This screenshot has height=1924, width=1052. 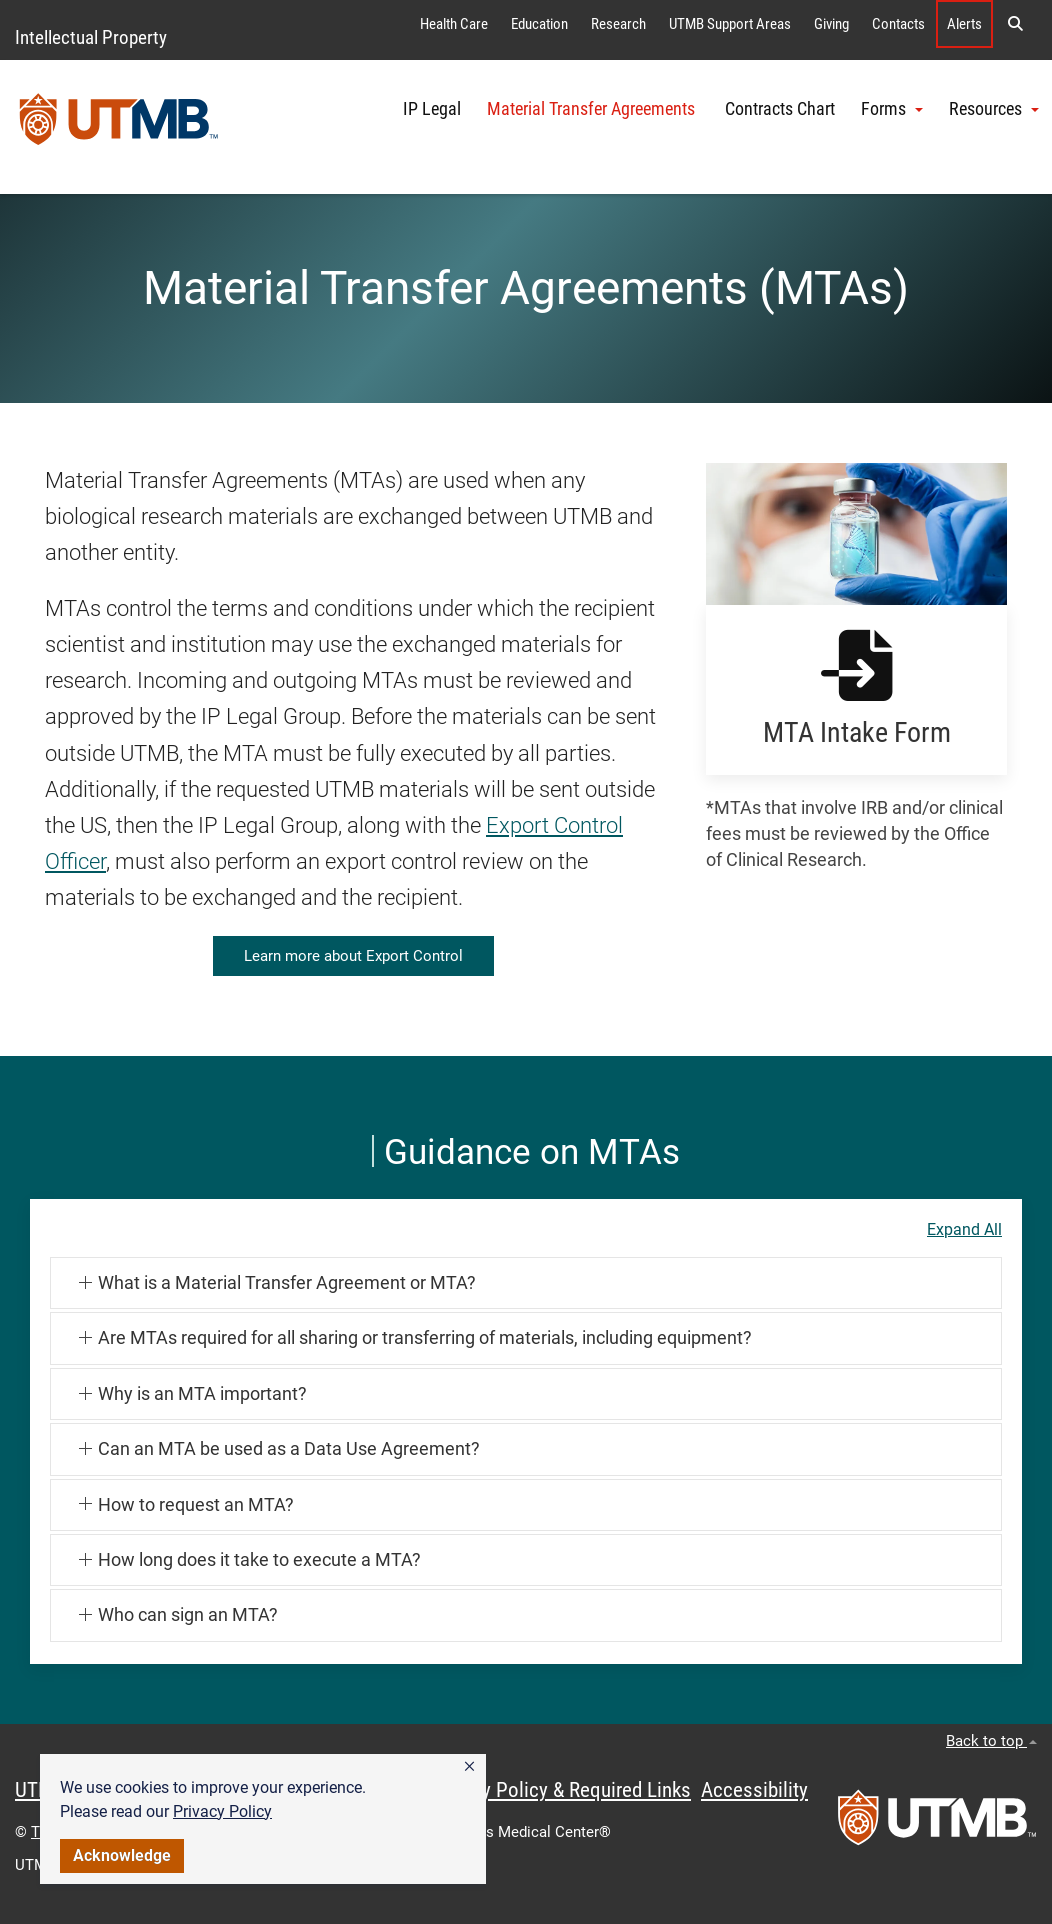 I want to click on Alerts, so click(x=964, y=24).